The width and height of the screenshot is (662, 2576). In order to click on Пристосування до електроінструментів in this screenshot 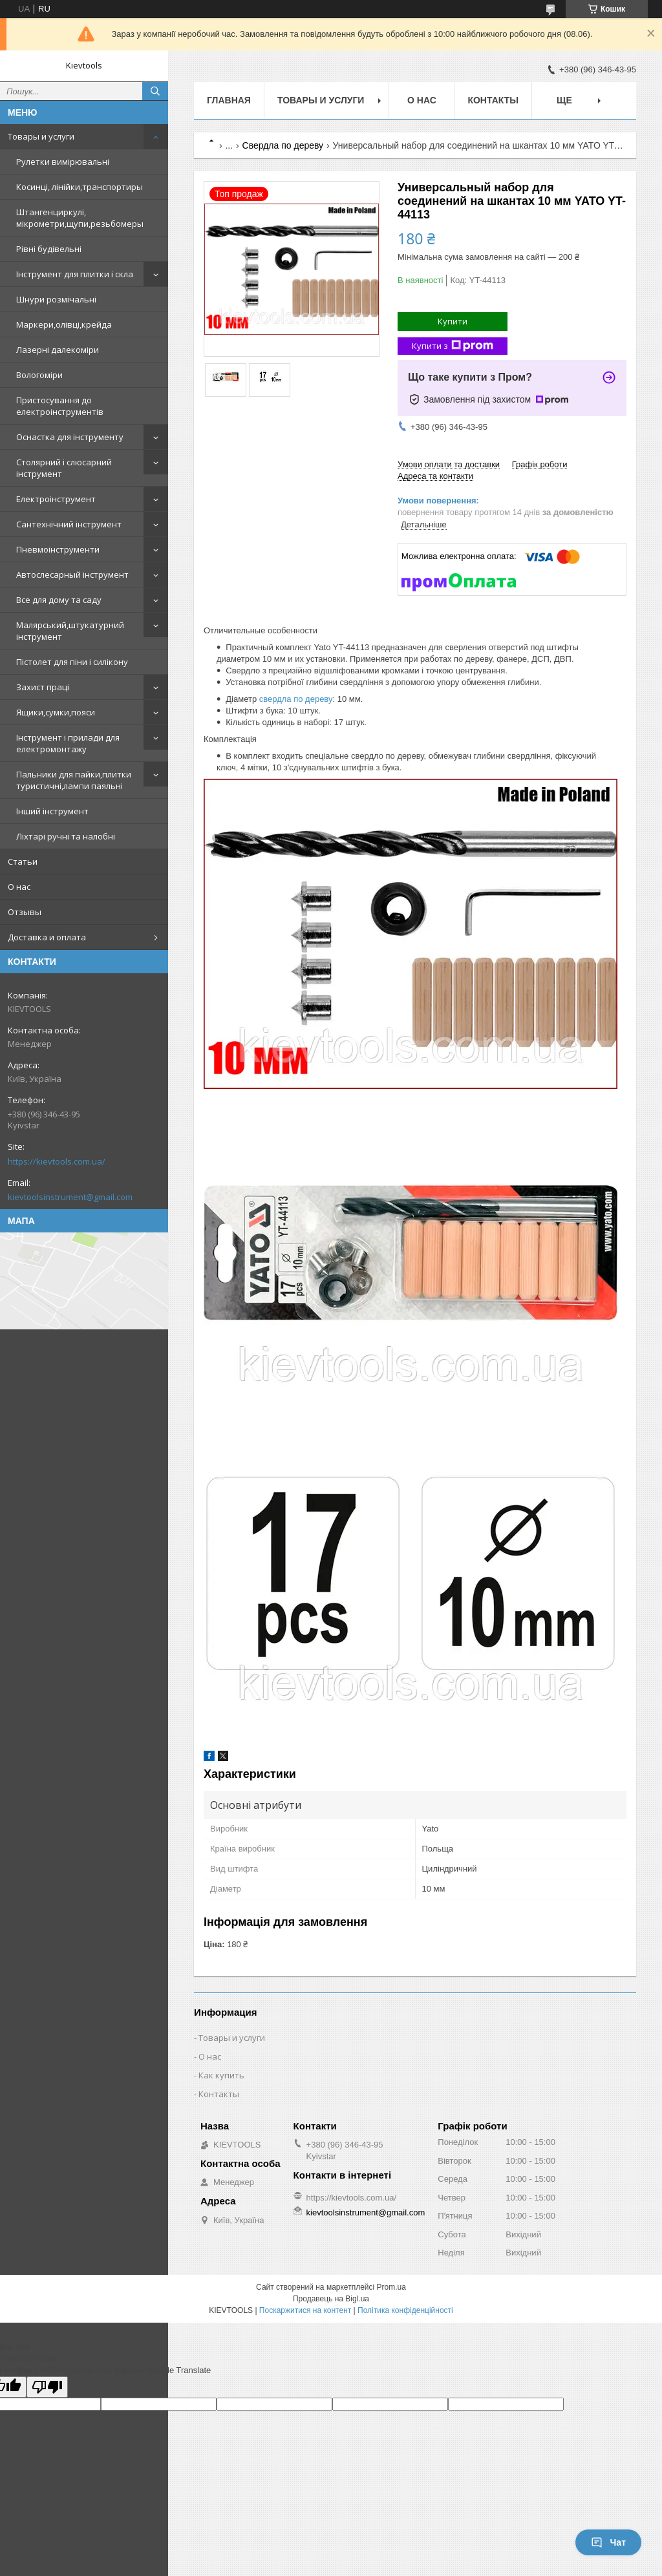, I will do `click(59, 405)`.